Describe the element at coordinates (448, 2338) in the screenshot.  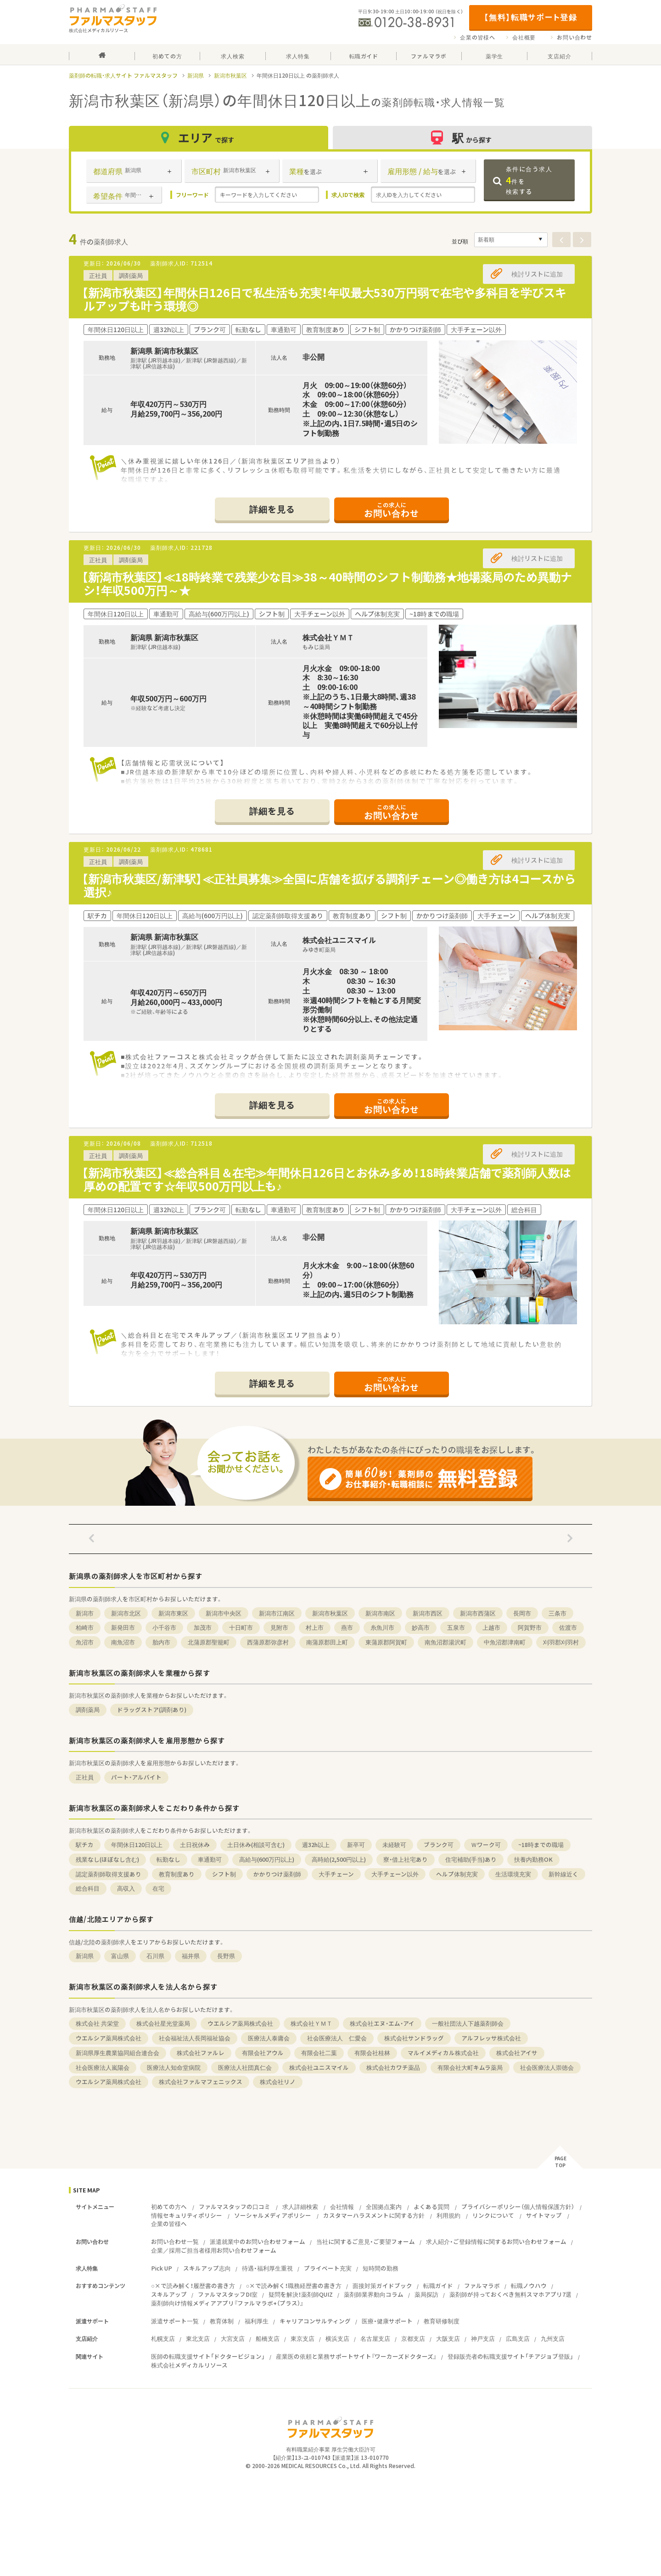
I see `大阪支店` at that location.